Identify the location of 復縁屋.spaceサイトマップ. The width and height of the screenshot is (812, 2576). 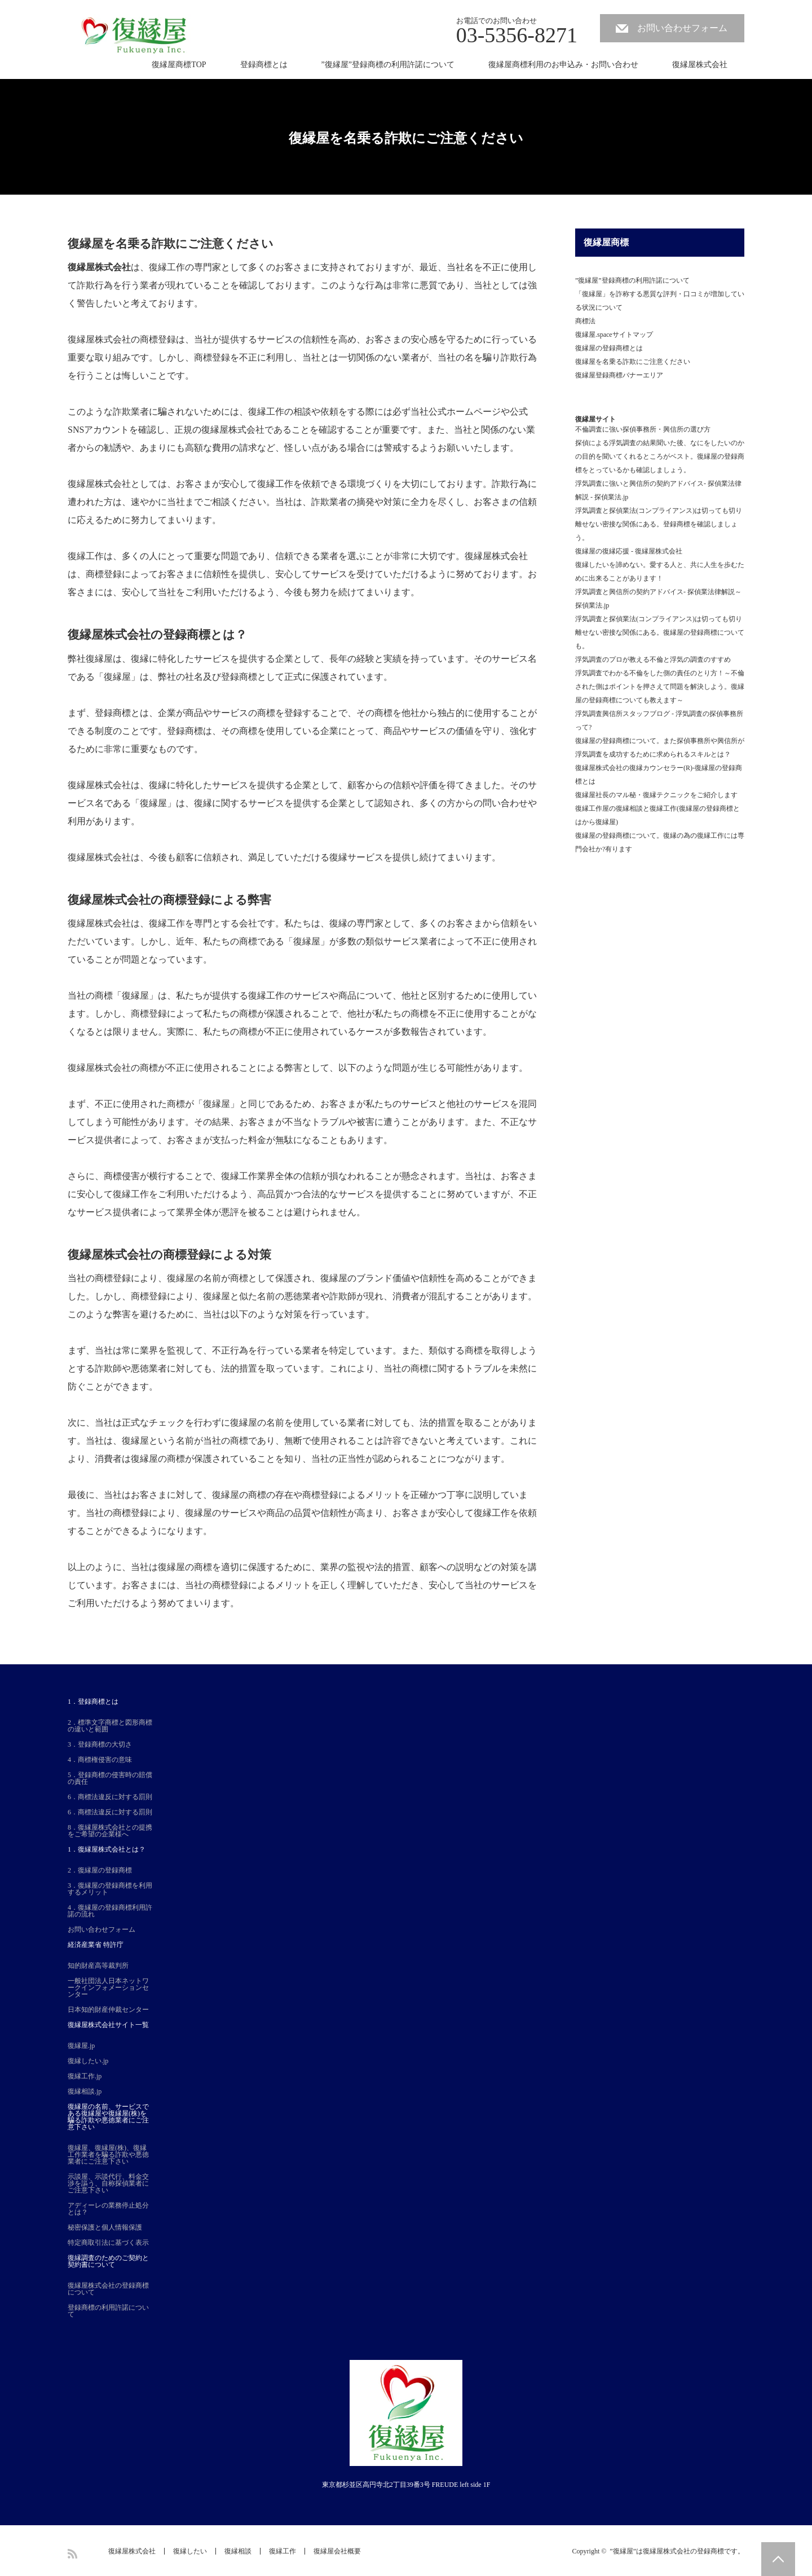
(614, 335).